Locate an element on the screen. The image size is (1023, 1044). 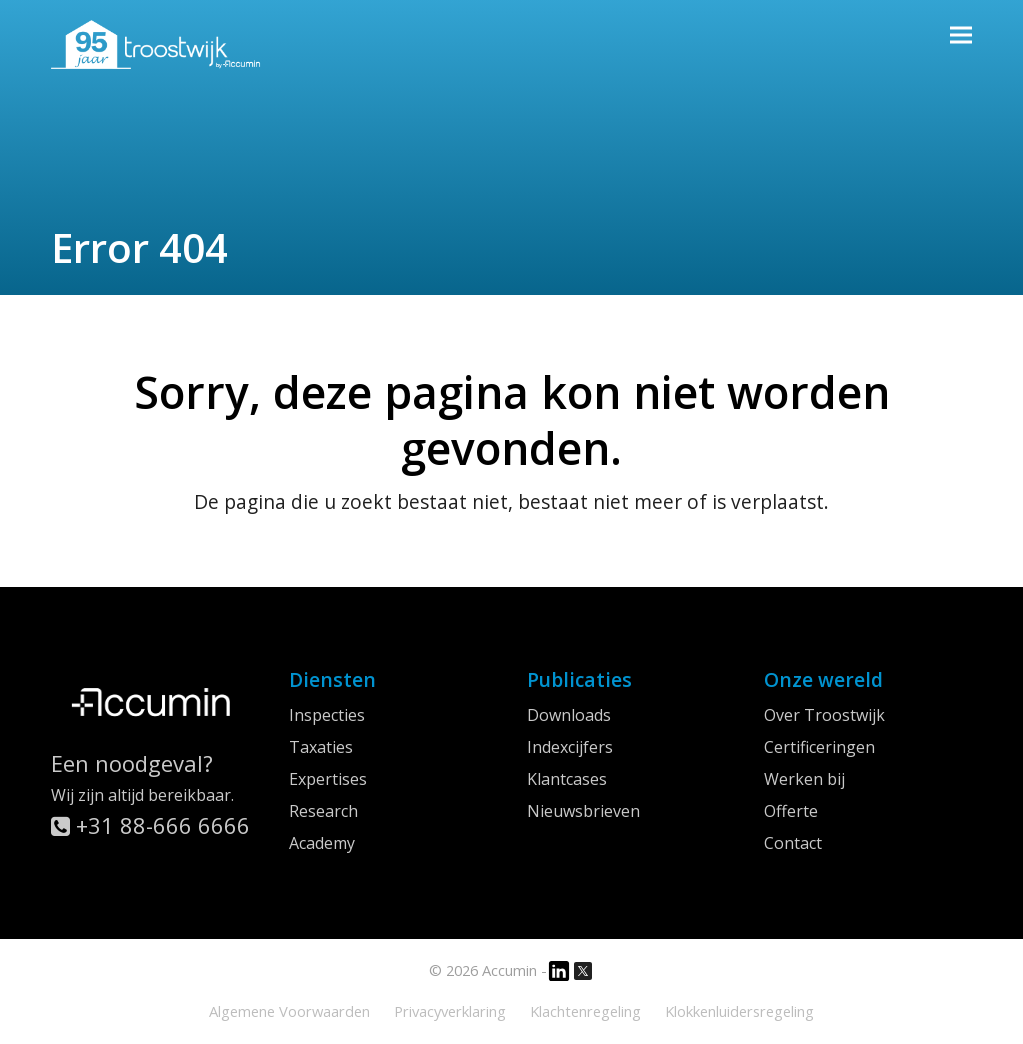
Contact is located at coordinates (793, 843).